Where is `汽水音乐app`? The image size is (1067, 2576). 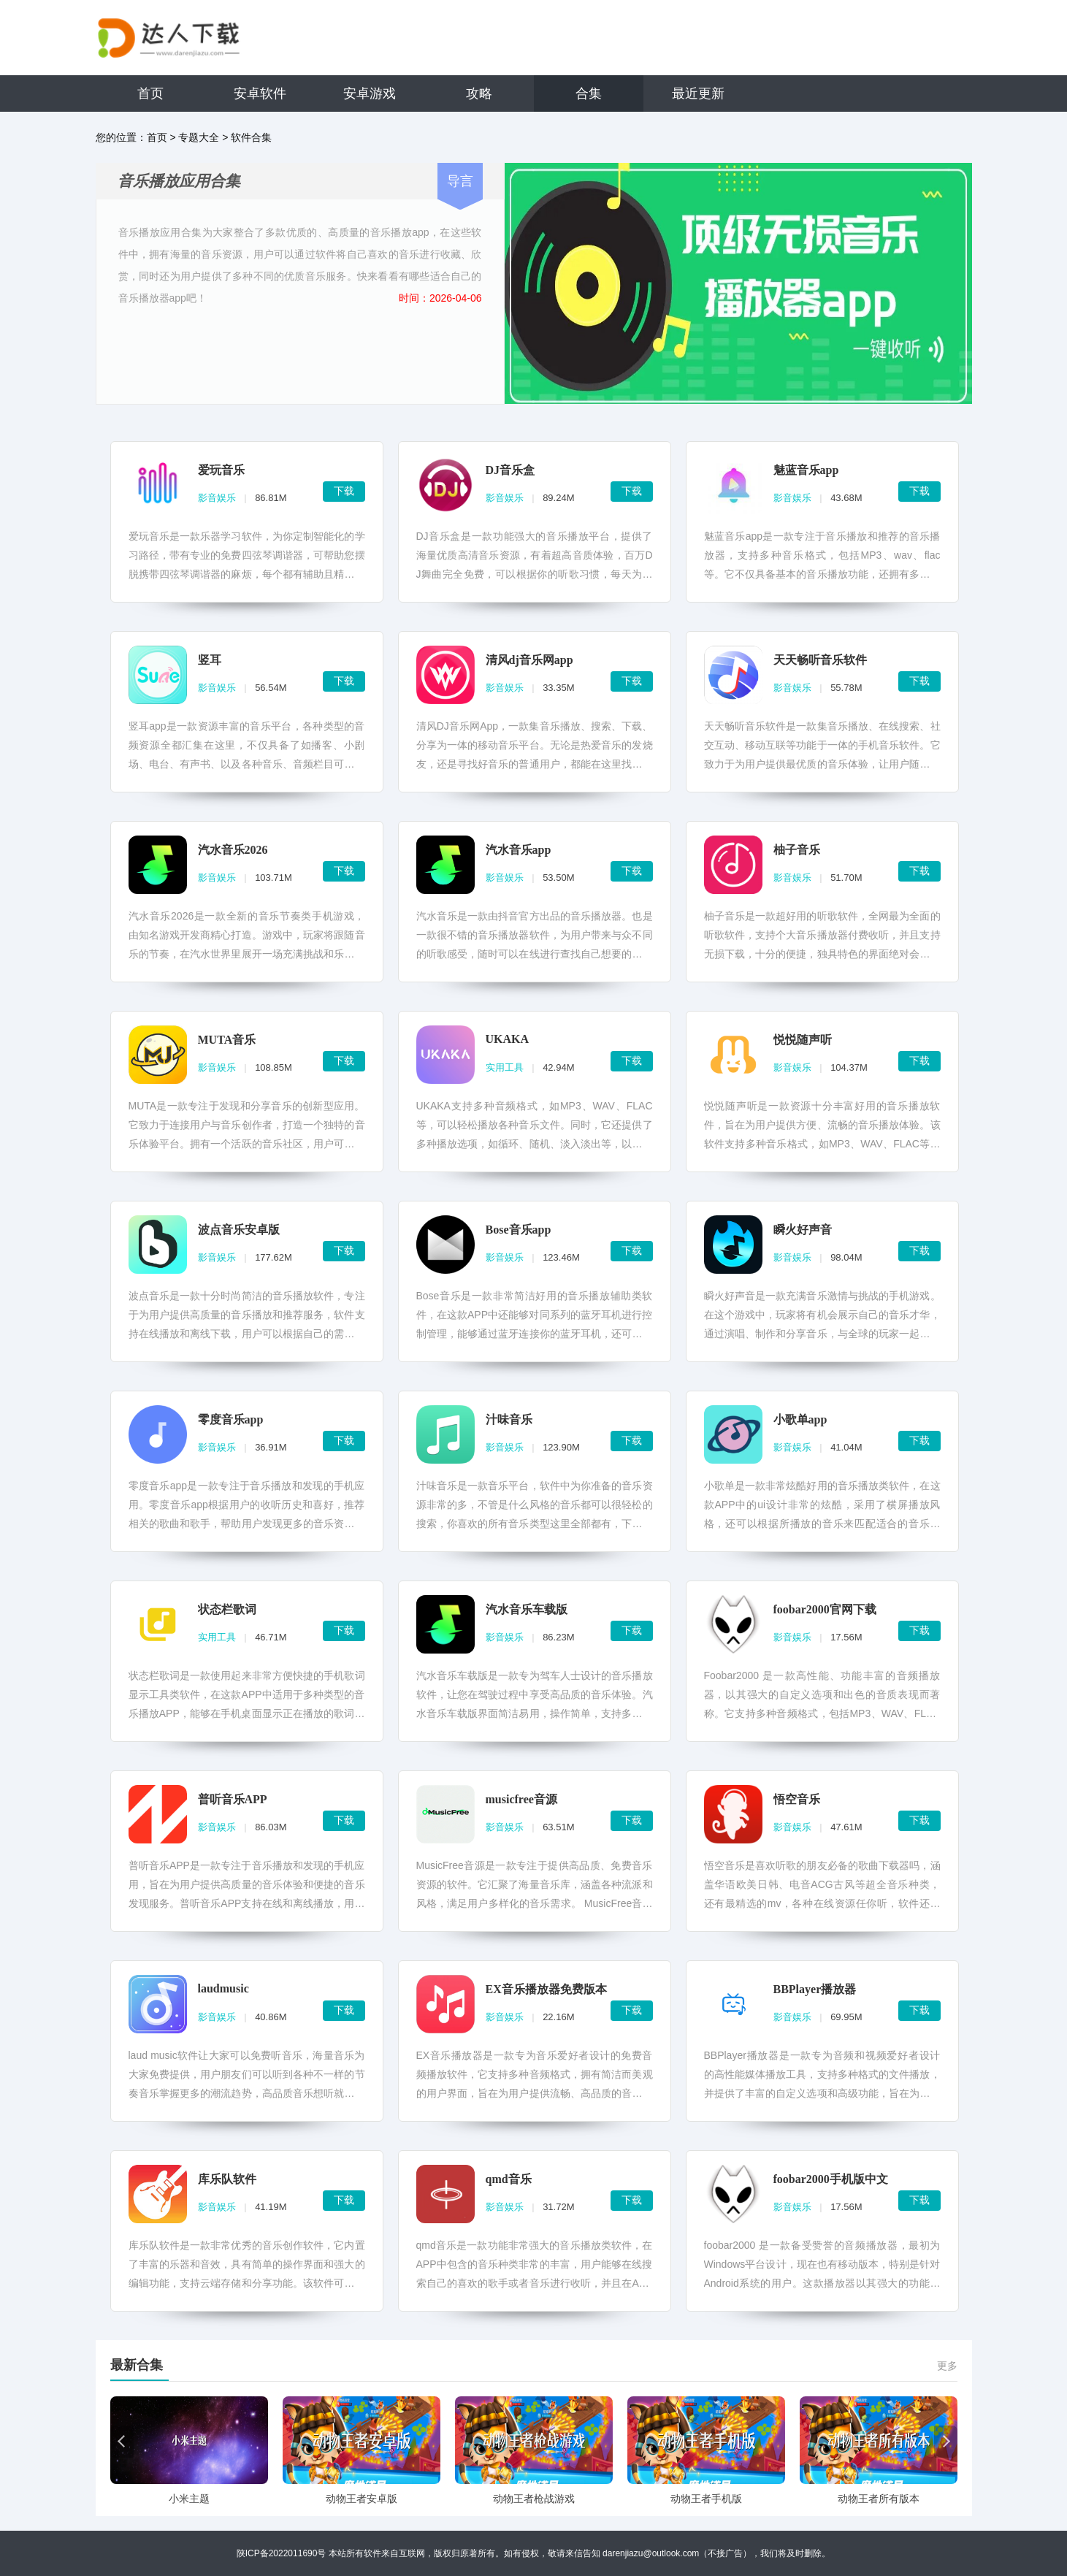
汽水音乐app is located at coordinates (518, 850).